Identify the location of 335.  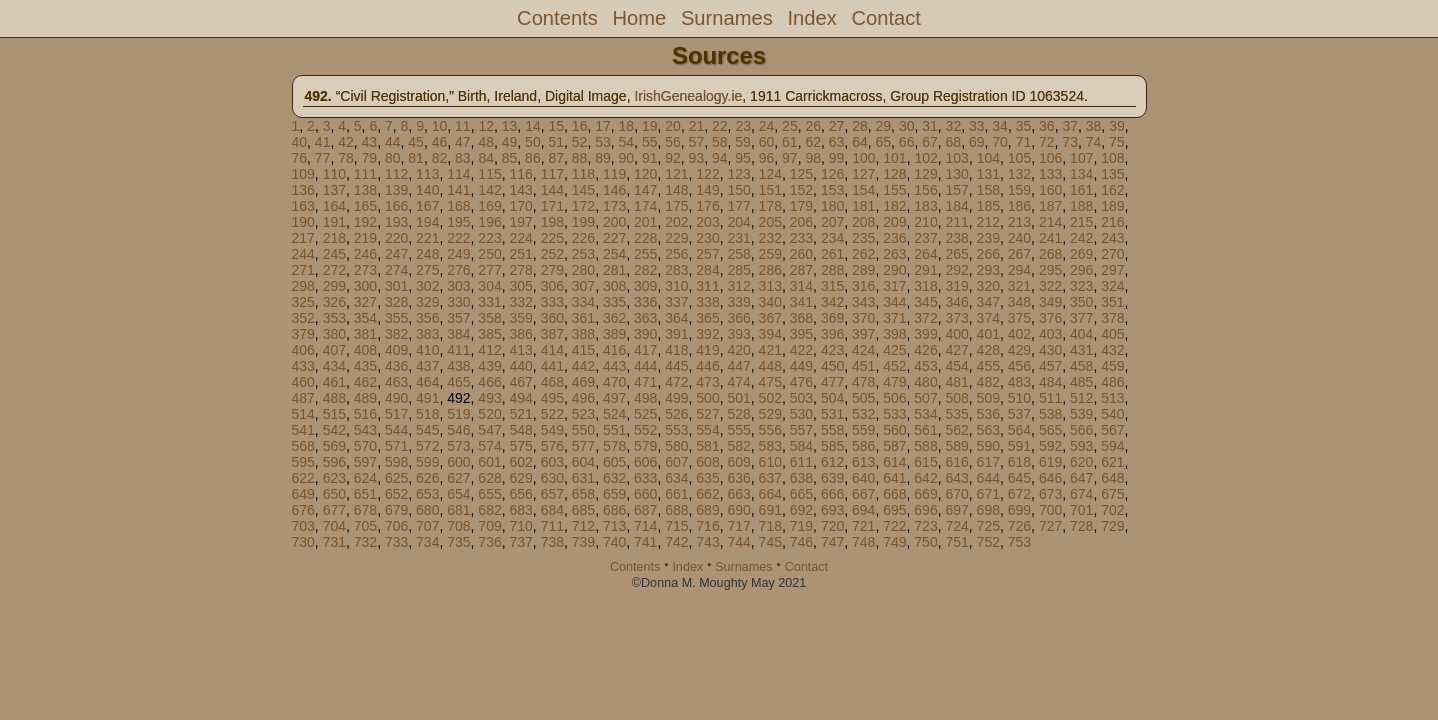
(614, 302).